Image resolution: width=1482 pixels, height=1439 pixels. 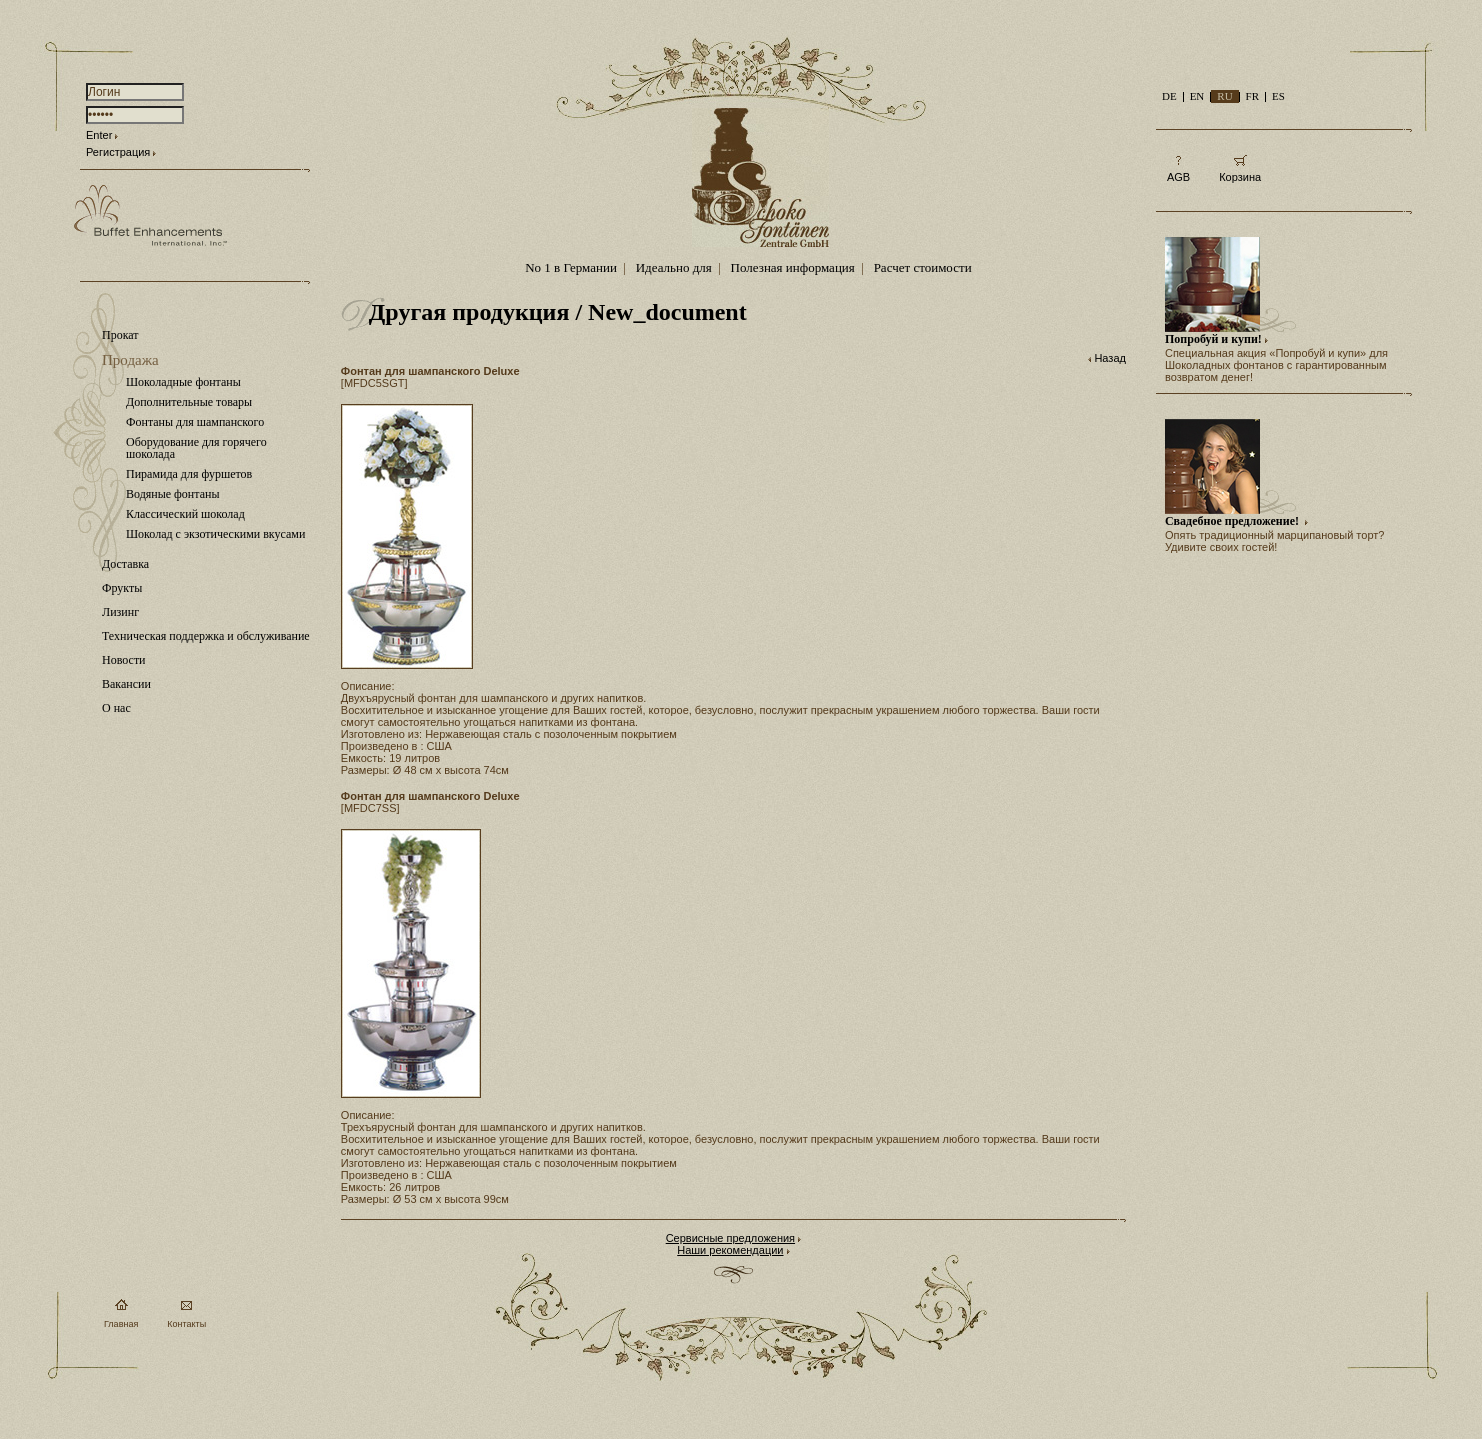 I want to click on Классический шоколад, so click(x=185, y=514).